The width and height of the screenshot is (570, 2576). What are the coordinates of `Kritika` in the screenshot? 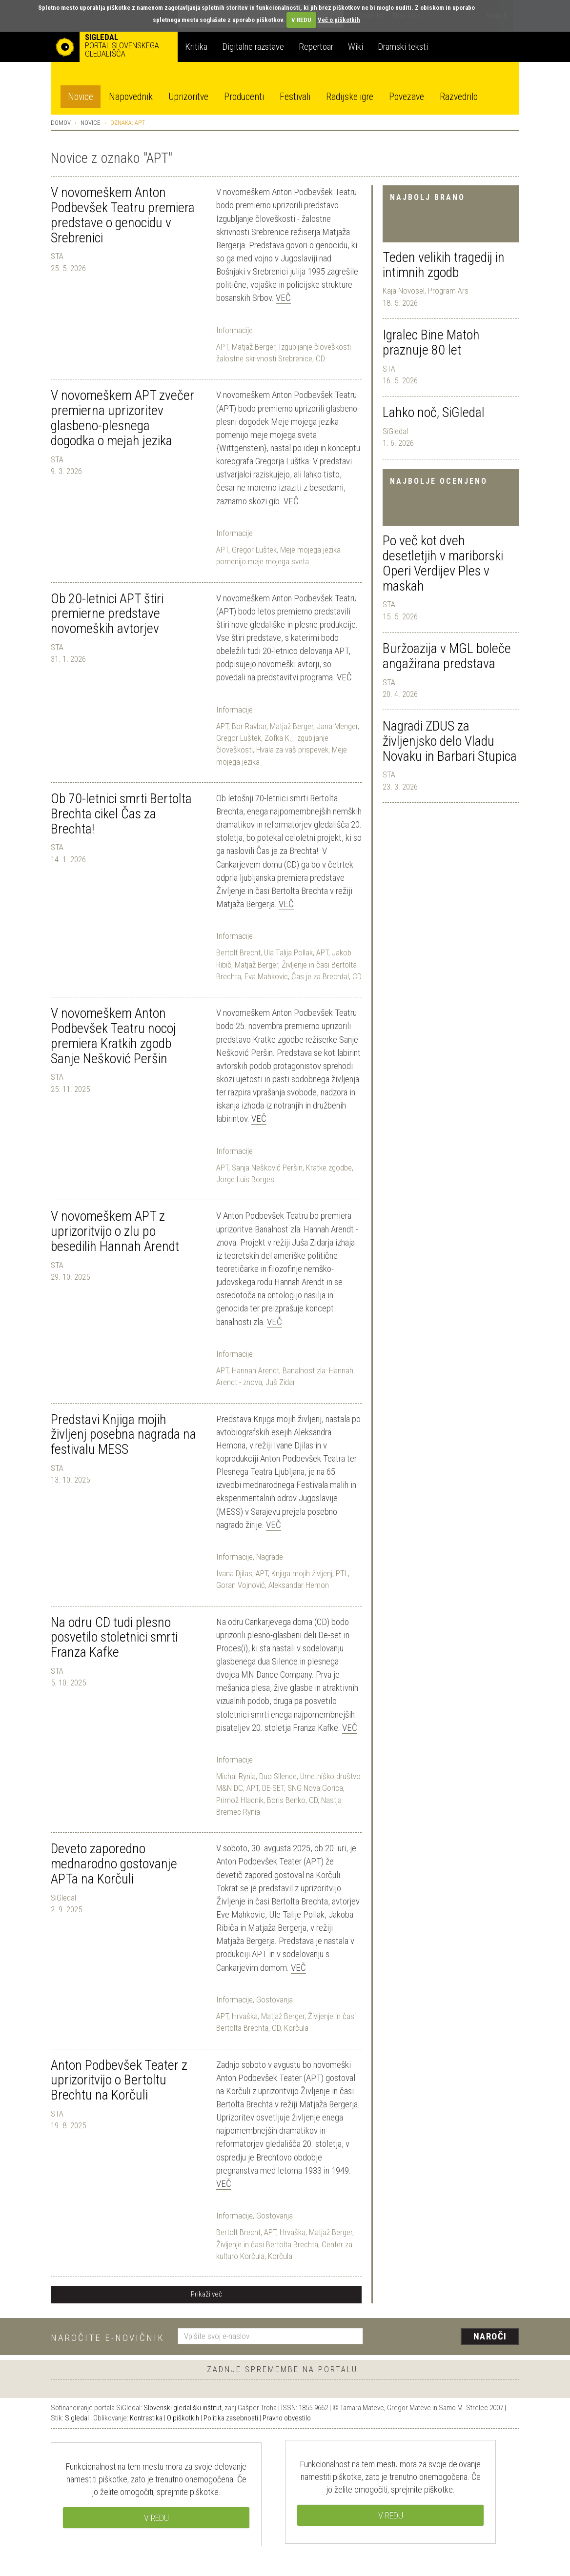 It's located at (196, 46).